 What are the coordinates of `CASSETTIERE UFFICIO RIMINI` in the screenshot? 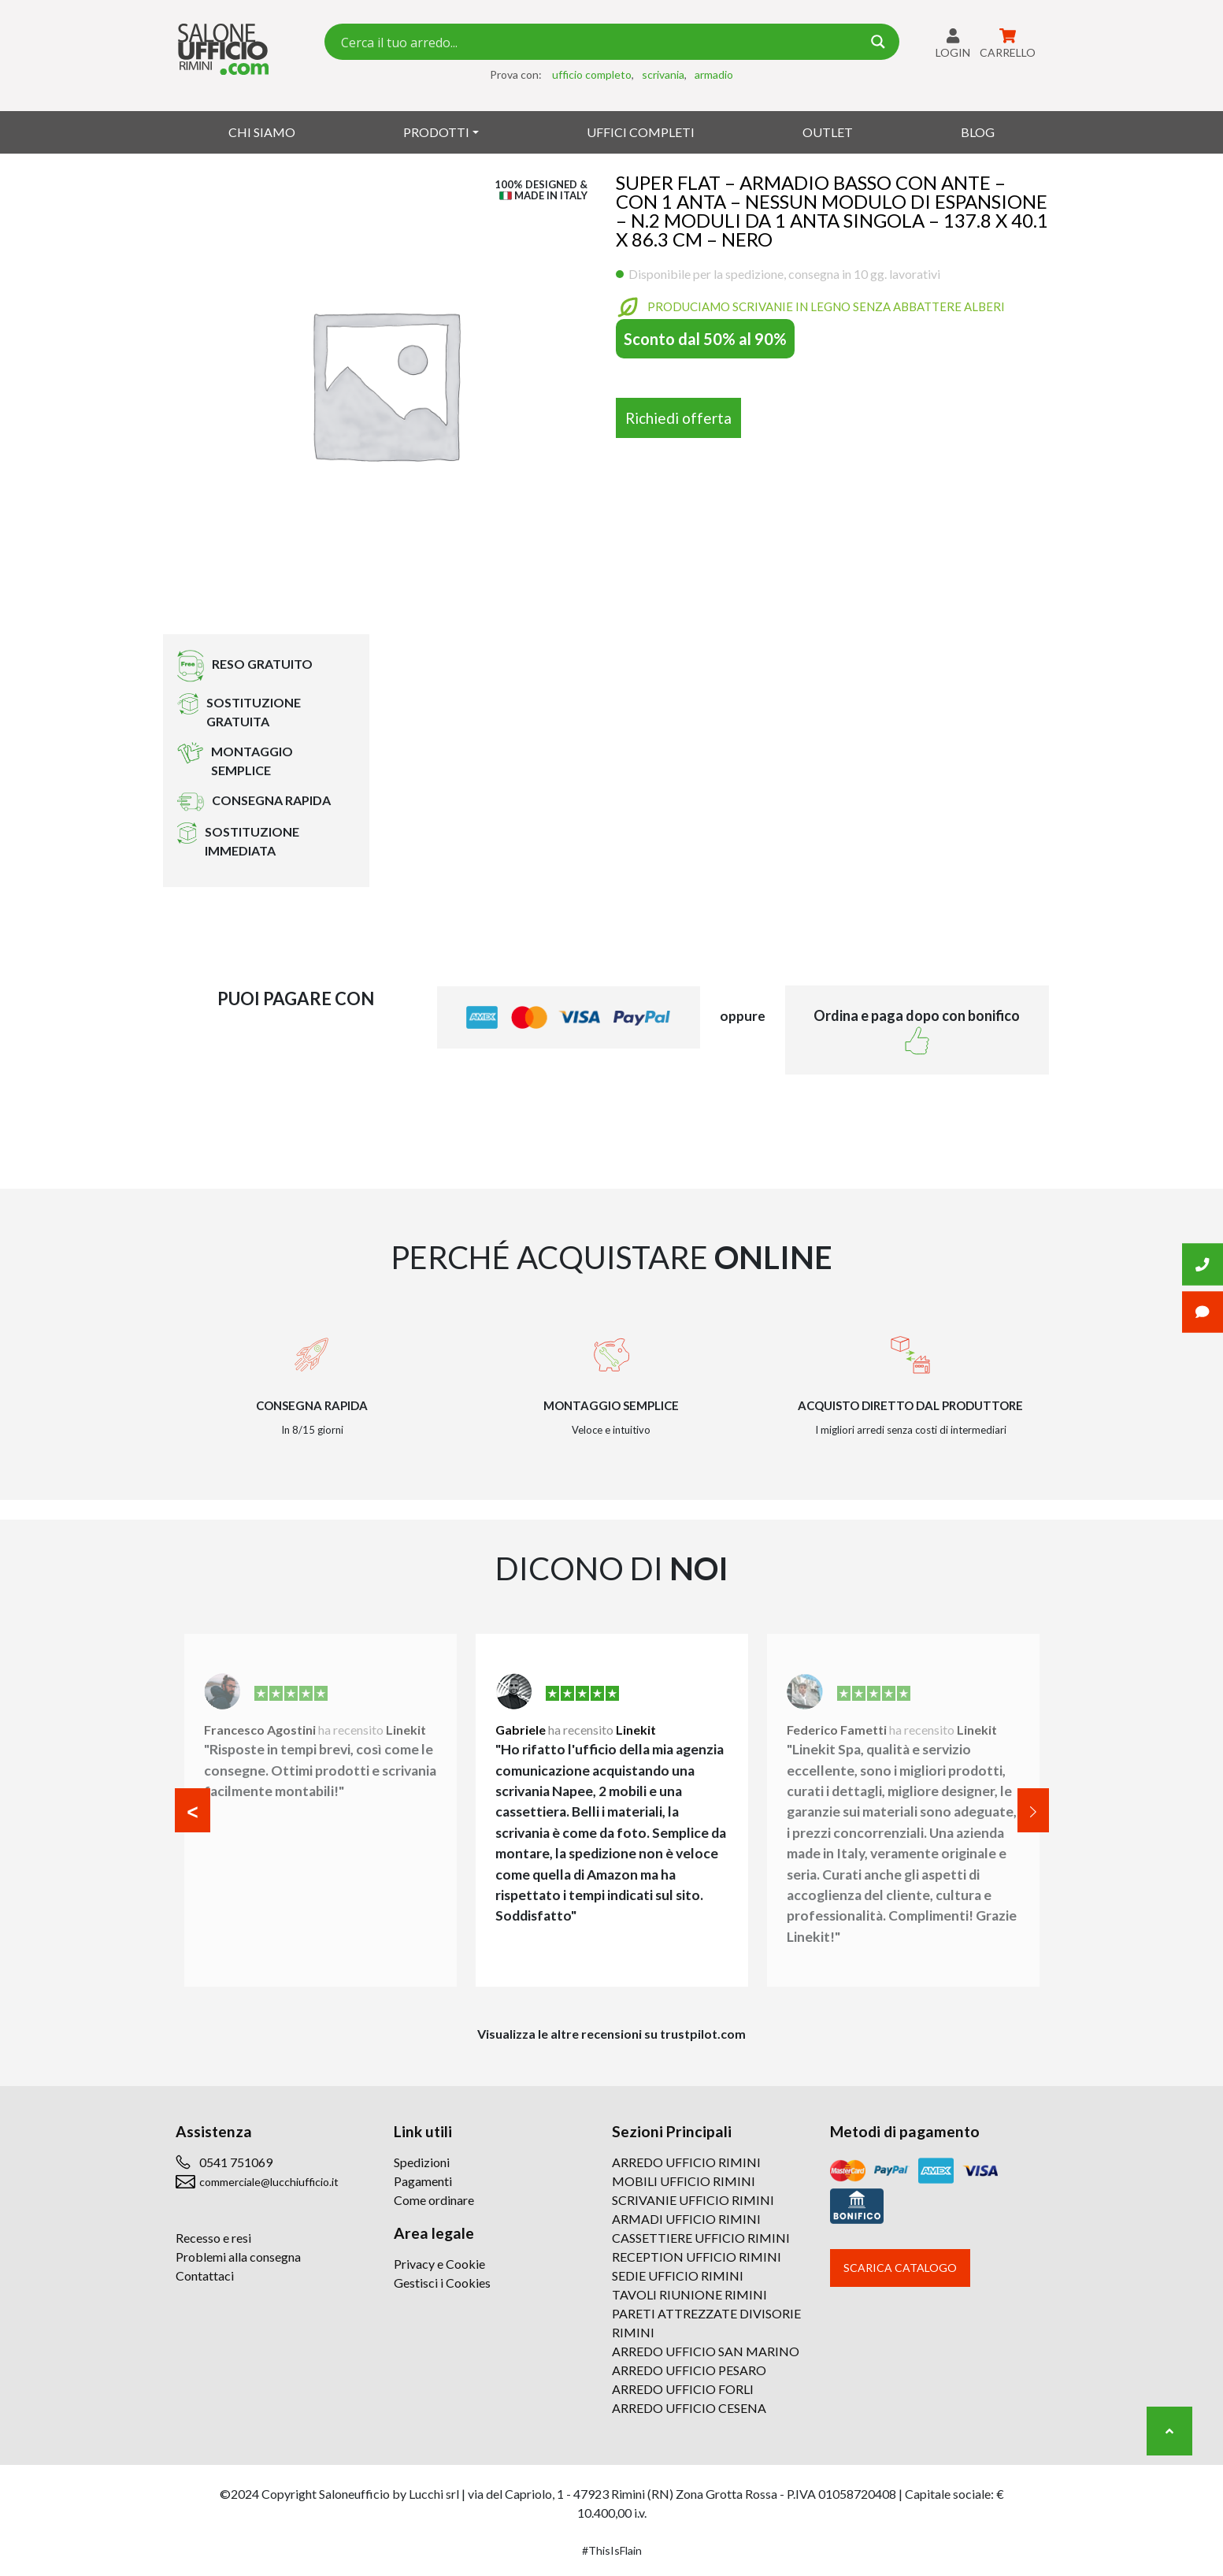 It's located at (701, 2237).